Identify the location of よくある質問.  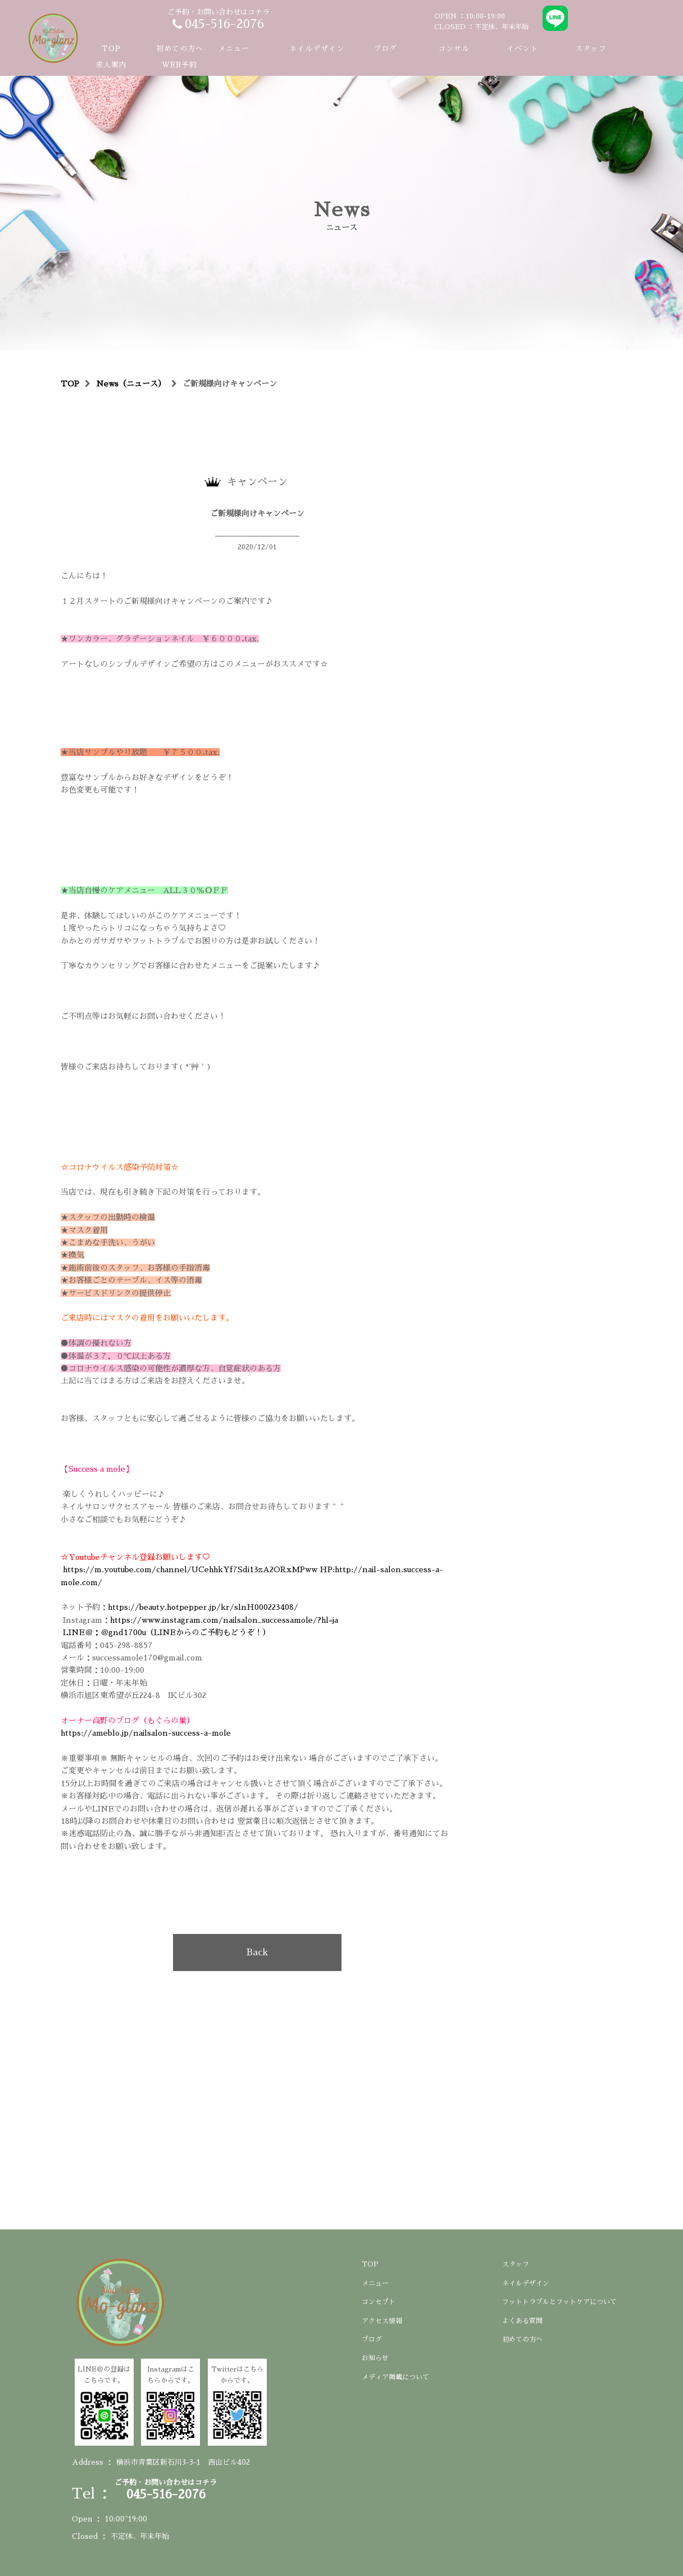
(522, 2321).